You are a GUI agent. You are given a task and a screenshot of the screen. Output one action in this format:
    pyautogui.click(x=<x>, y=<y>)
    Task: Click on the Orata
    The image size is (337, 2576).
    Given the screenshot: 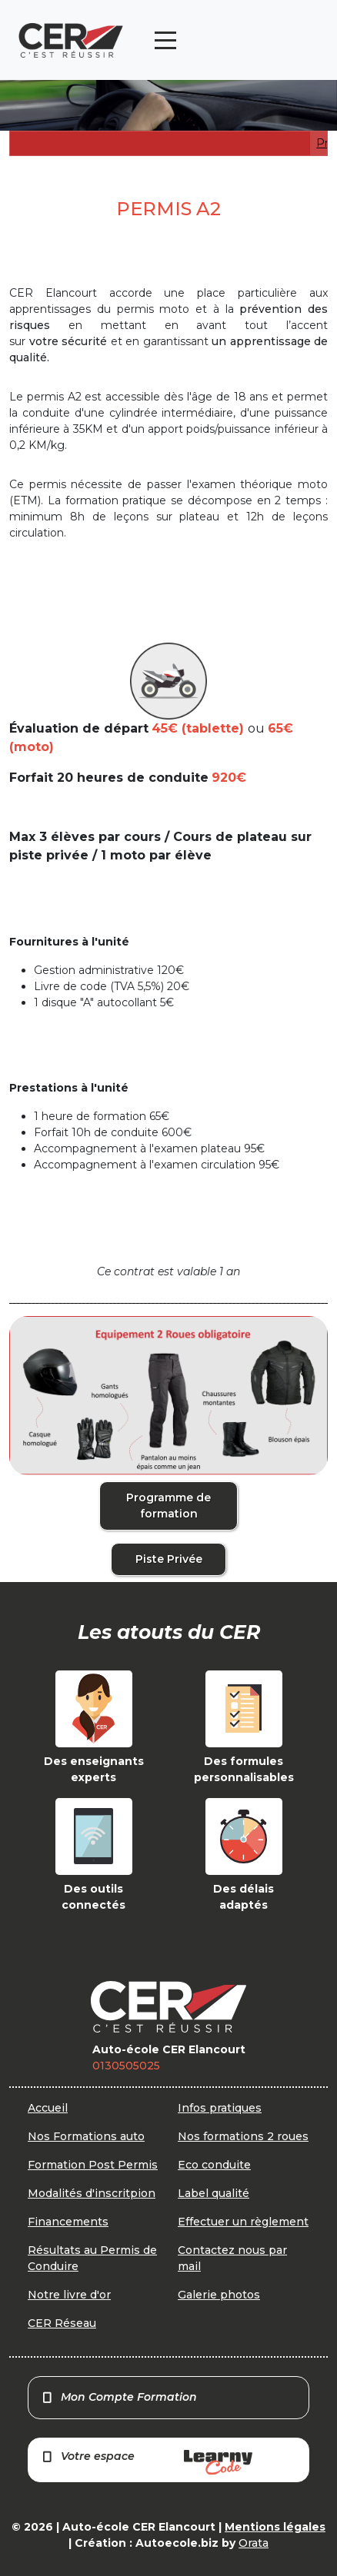 What is the action you would take?
    pyautogui.click(x=254, y=2543)
    